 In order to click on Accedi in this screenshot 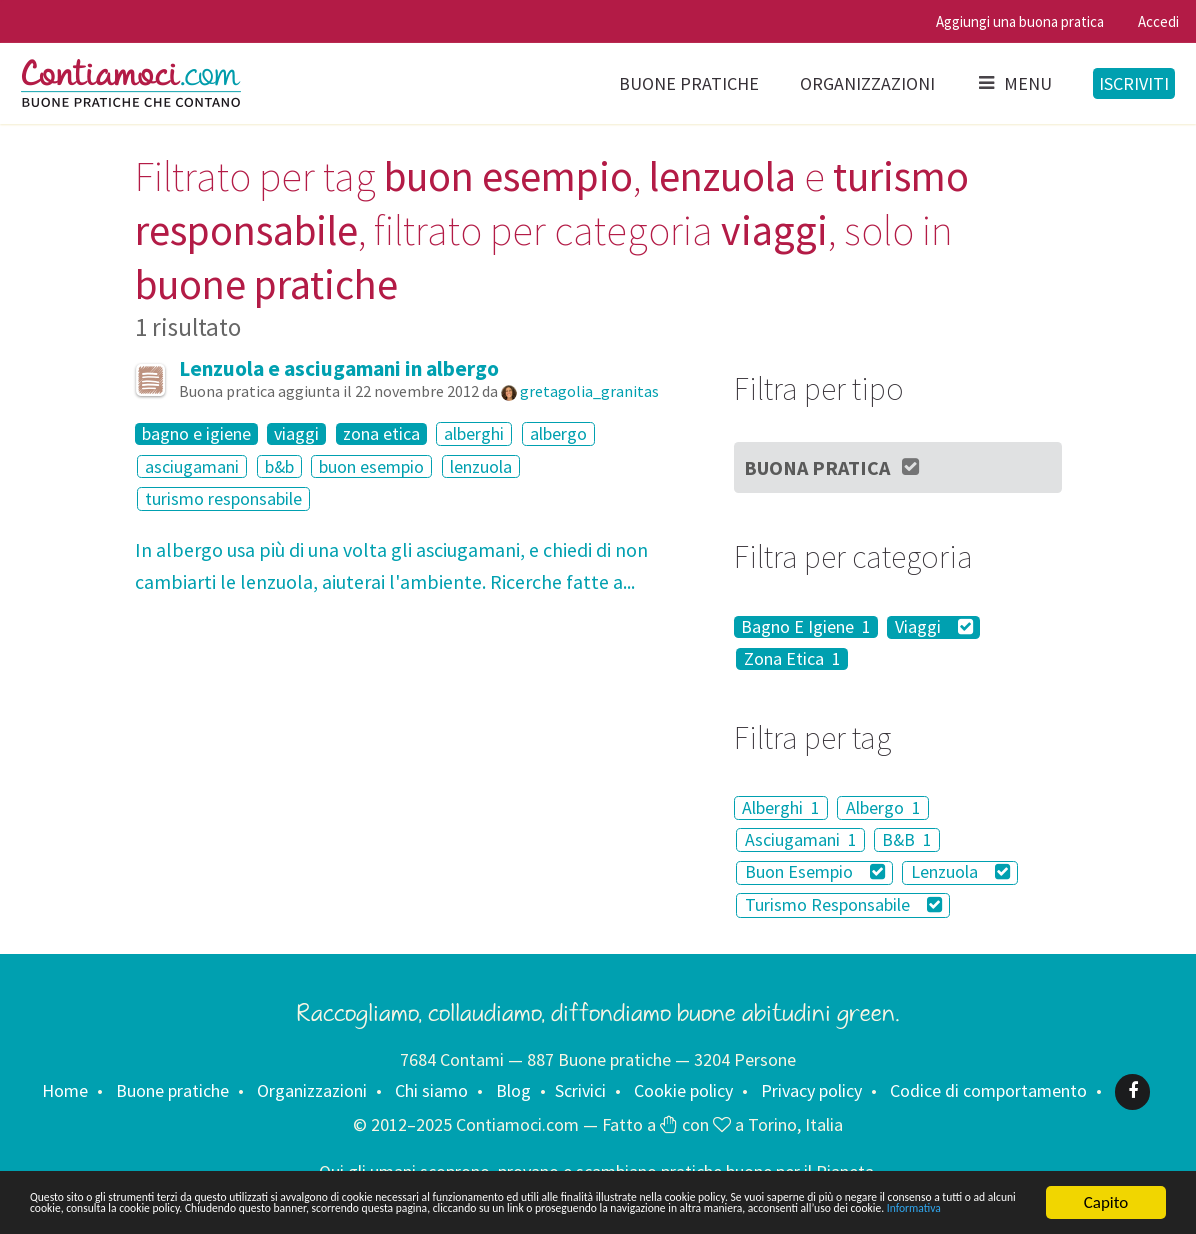, I will do `click(1158, 21)`.